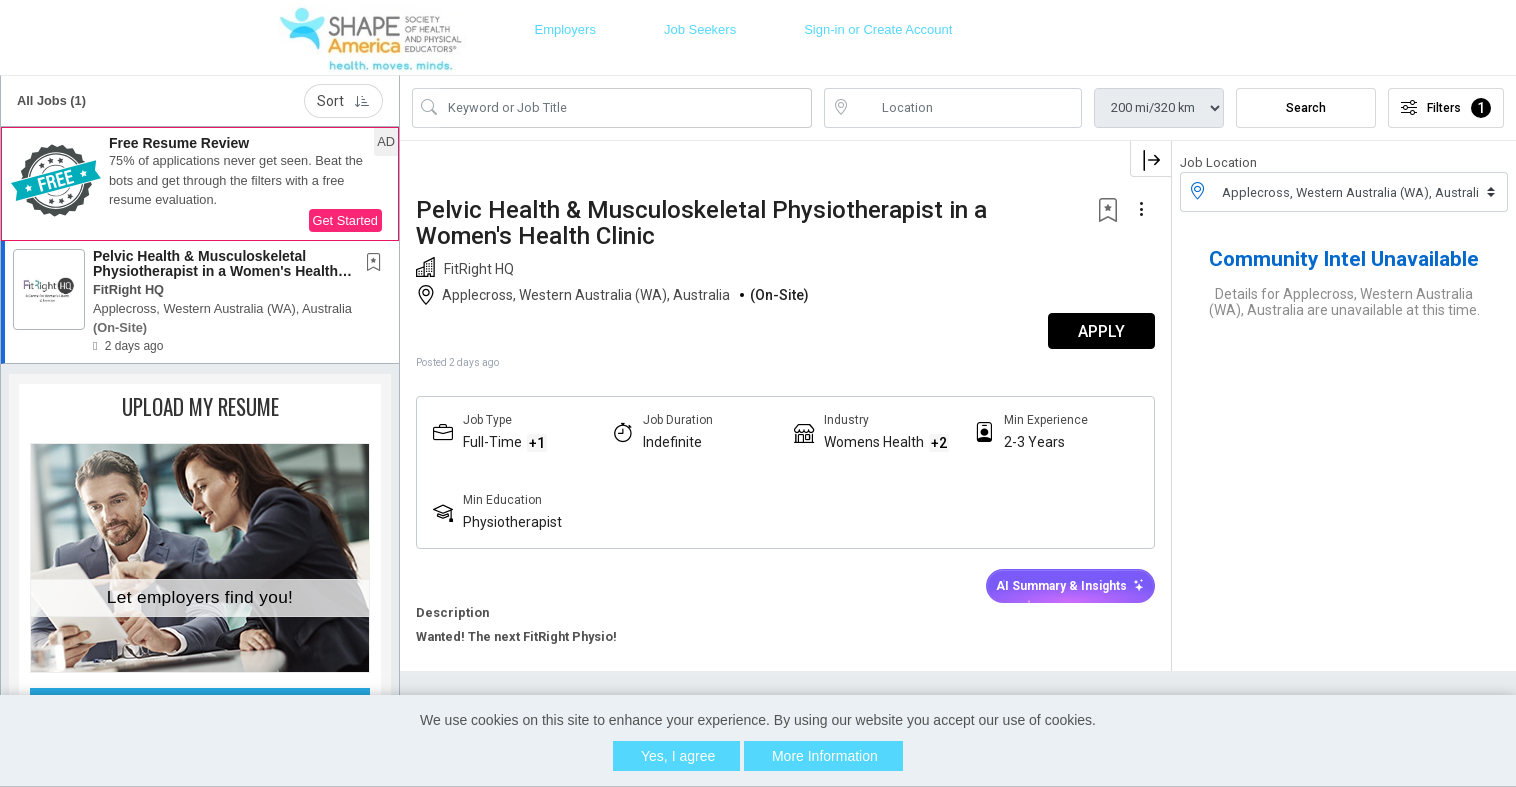  I want to click on [This Job is not Saved to your Profile], so click(378, 264).